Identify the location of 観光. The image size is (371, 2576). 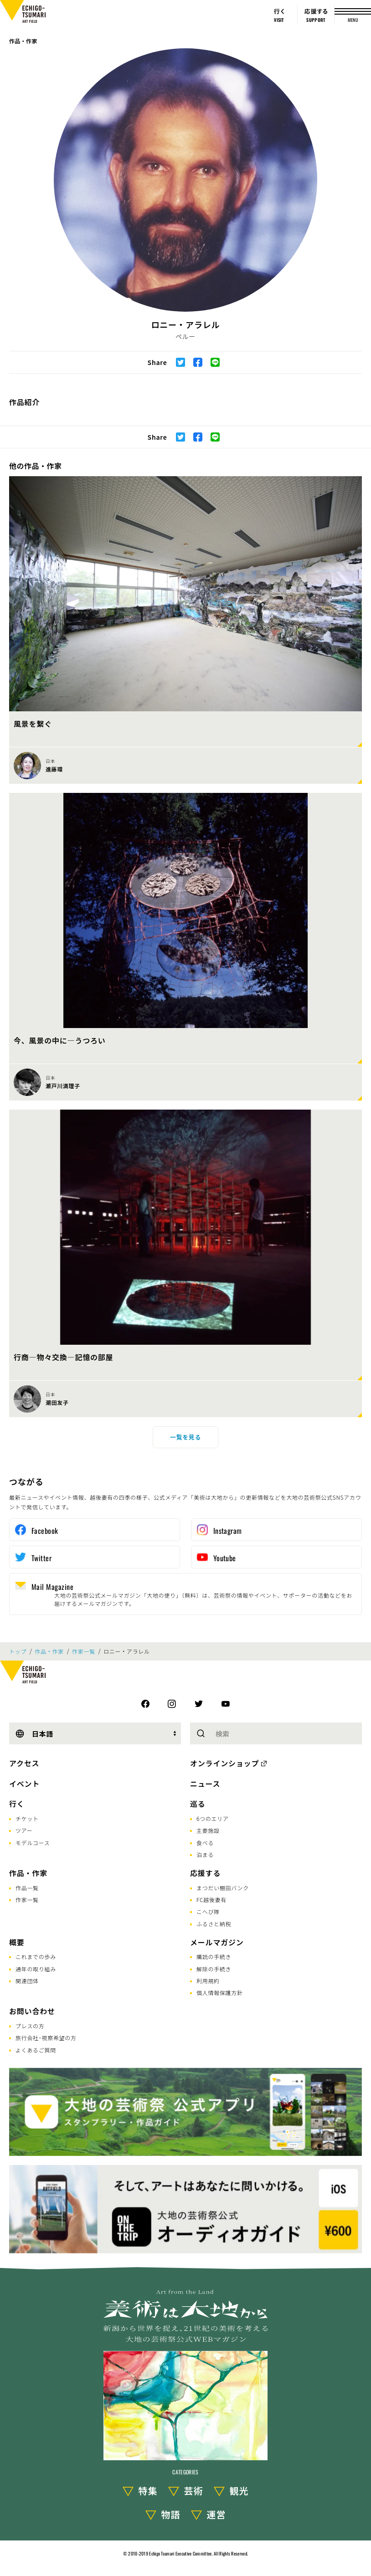
(239, 2490).